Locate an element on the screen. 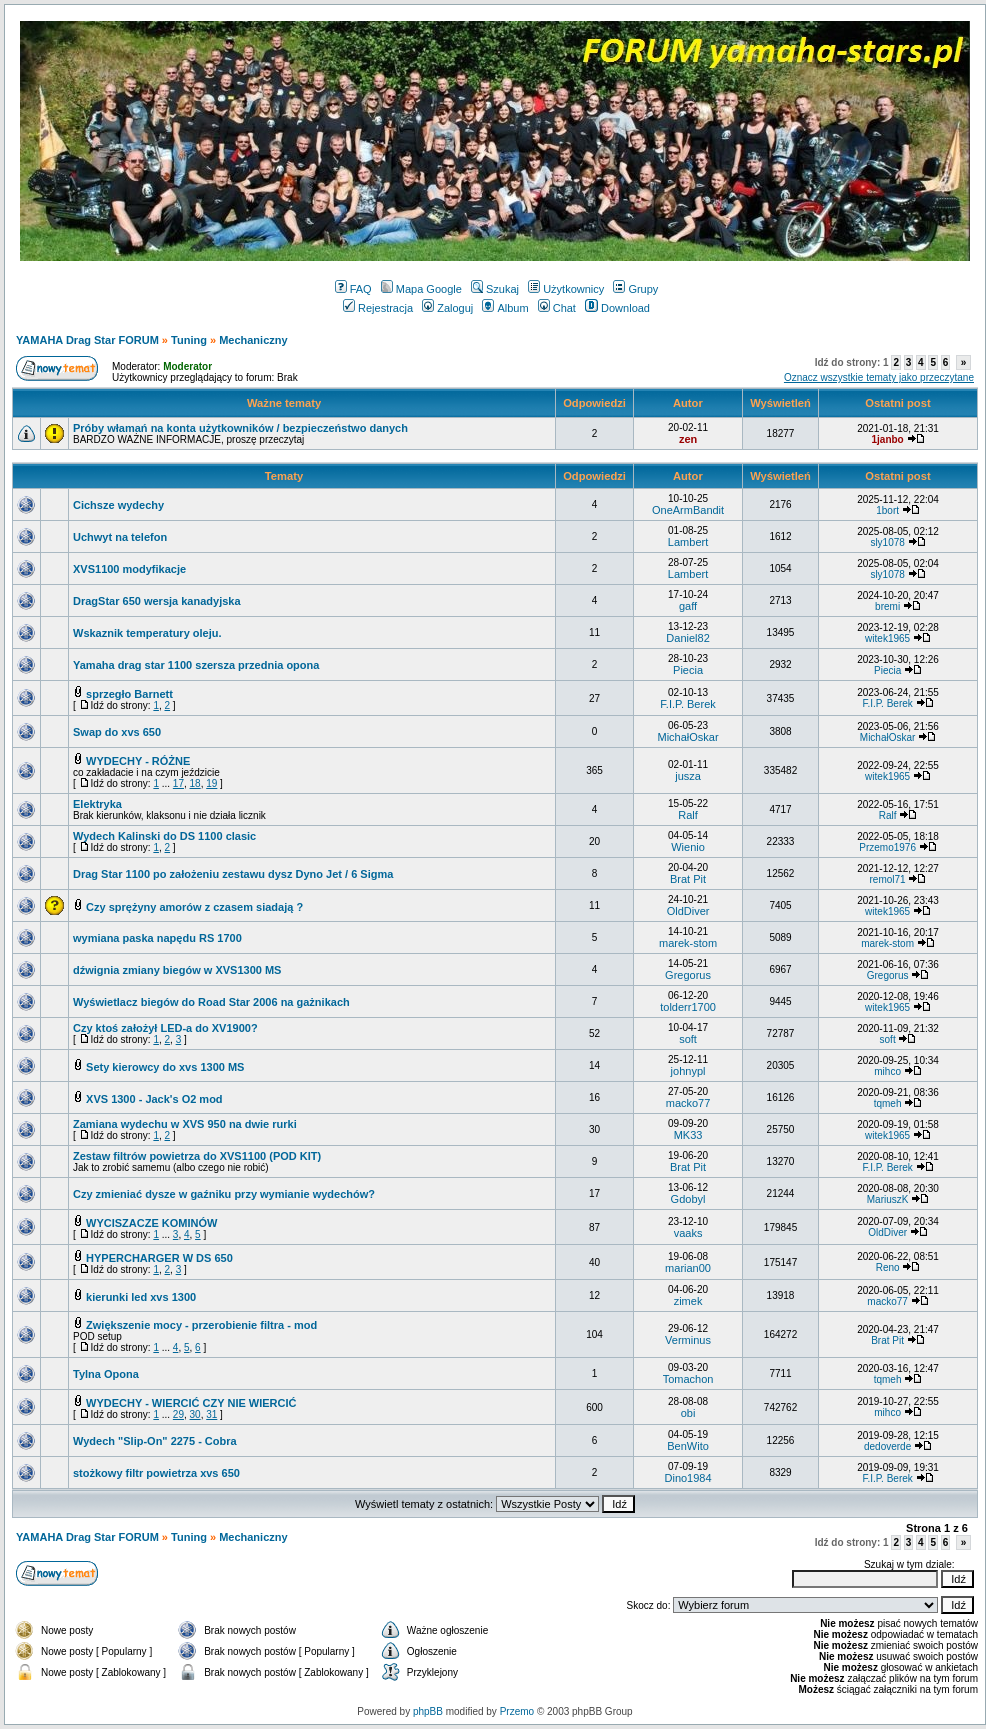 The image size is (986, 1729). Daniel82 is located at coordinates (687, 638).